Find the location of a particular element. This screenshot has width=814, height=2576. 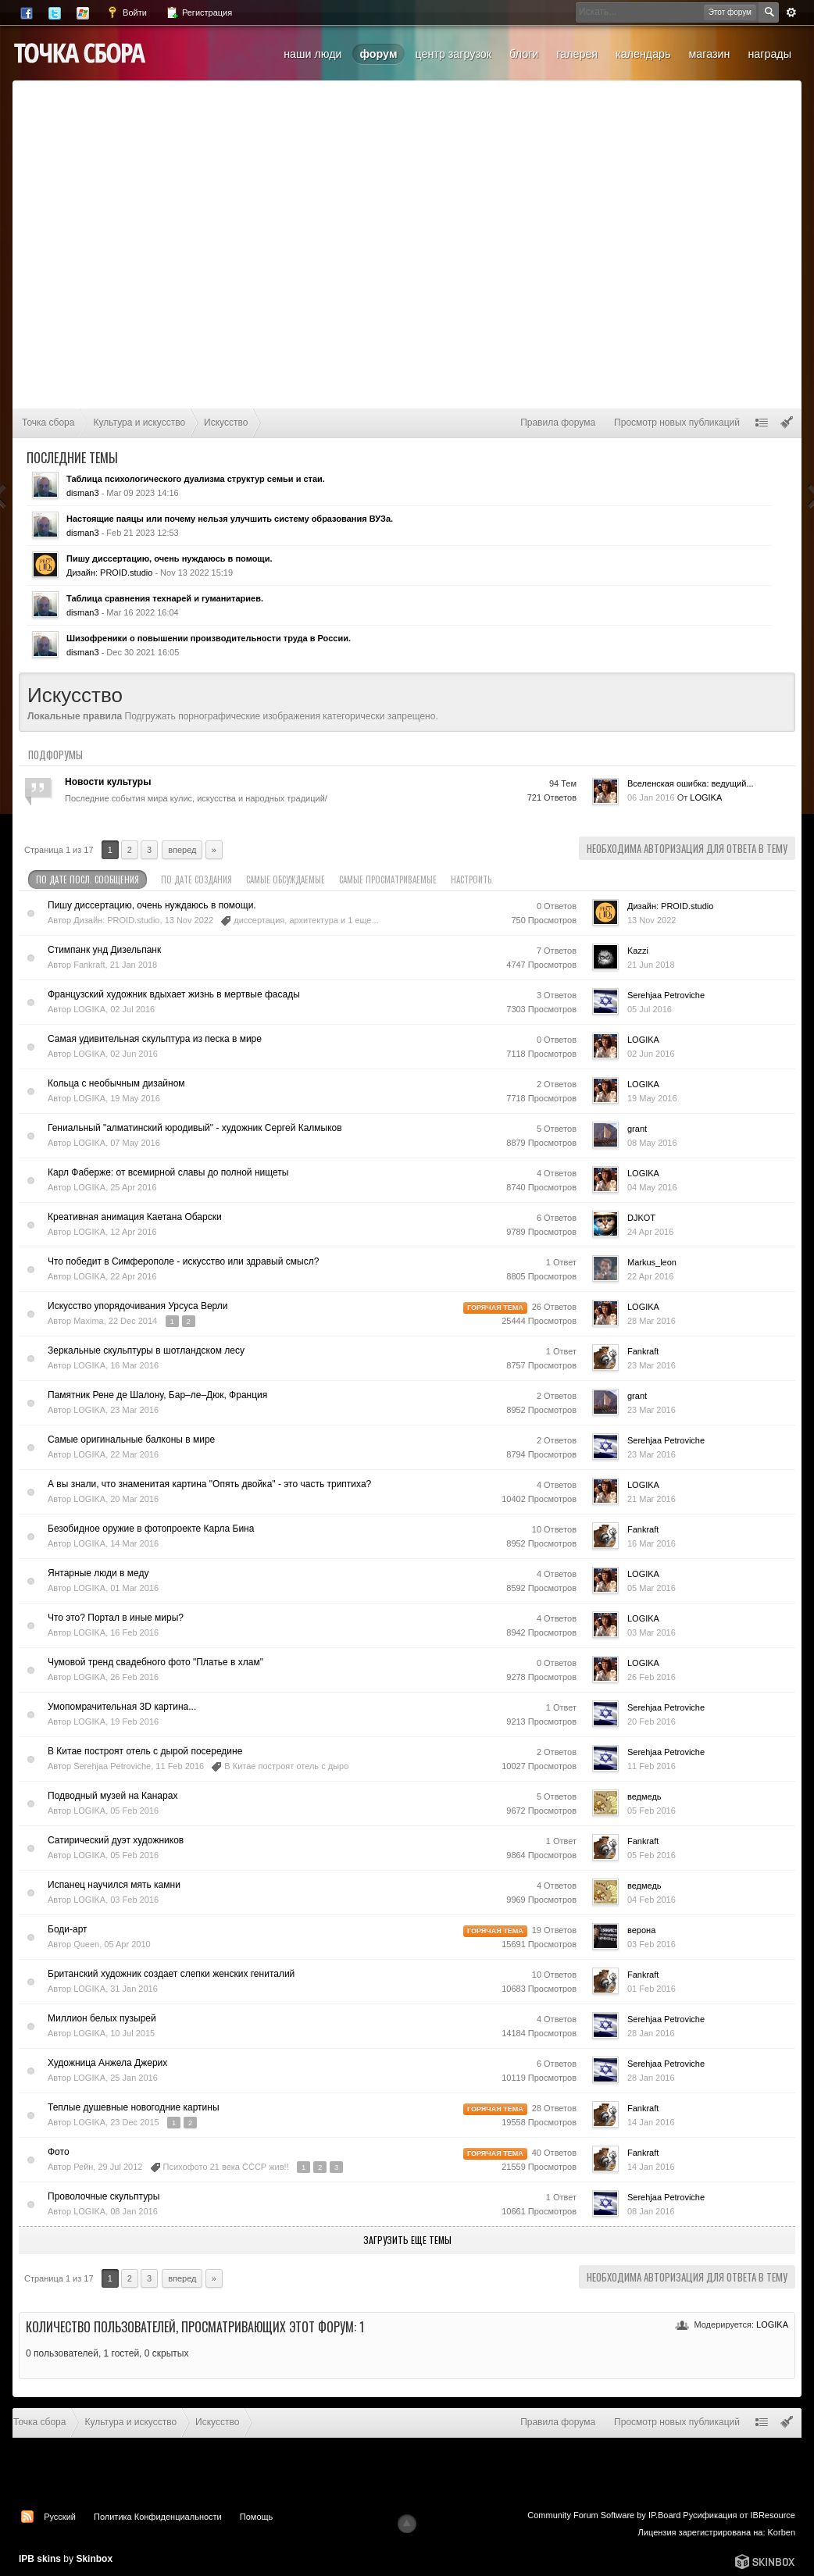

Загрузить еще темы is located at coordinates (407, 2239).